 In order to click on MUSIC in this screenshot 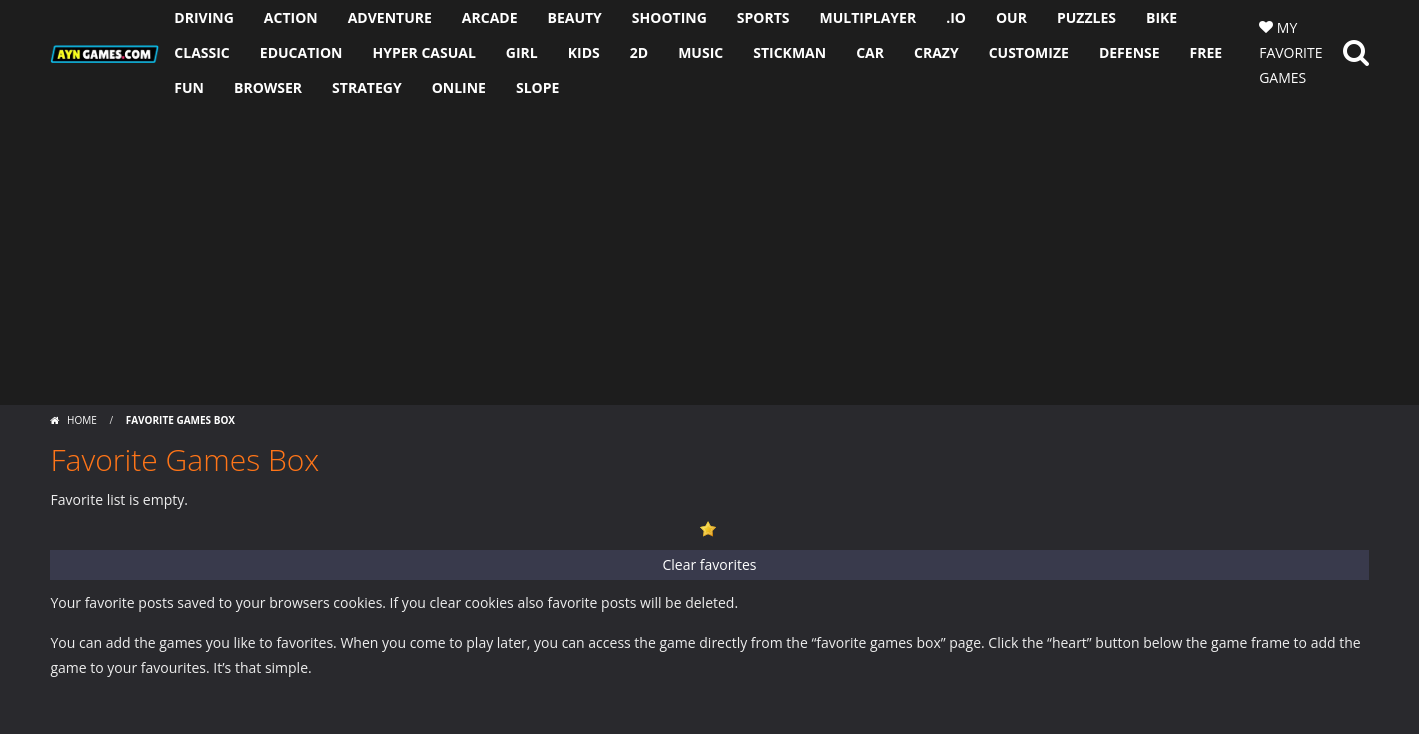, I will do `click(700, 52)`.